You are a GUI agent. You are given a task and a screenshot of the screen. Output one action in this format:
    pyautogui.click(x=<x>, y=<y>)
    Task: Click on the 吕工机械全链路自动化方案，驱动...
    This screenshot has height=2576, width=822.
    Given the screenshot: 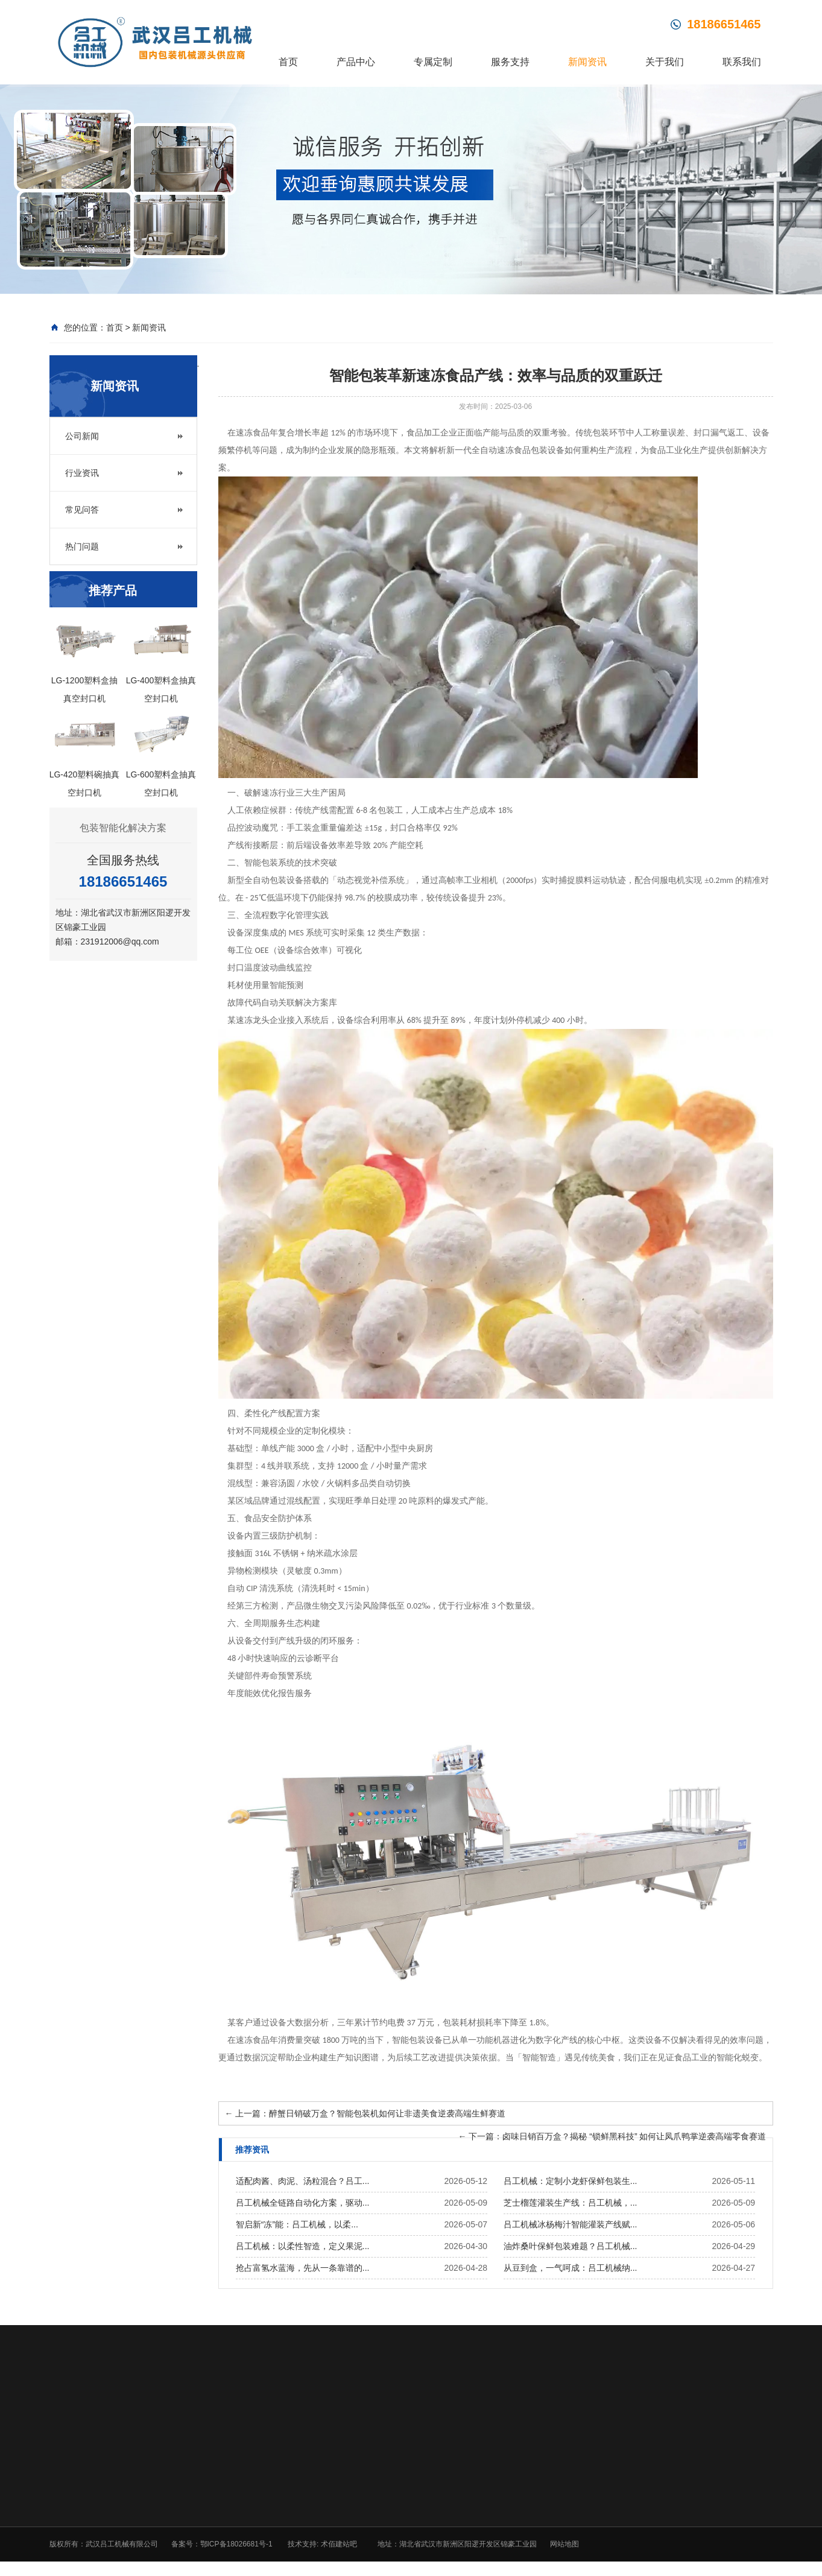 What is the action you would take?
    pyautogui.click(x=303, y=2204)
    